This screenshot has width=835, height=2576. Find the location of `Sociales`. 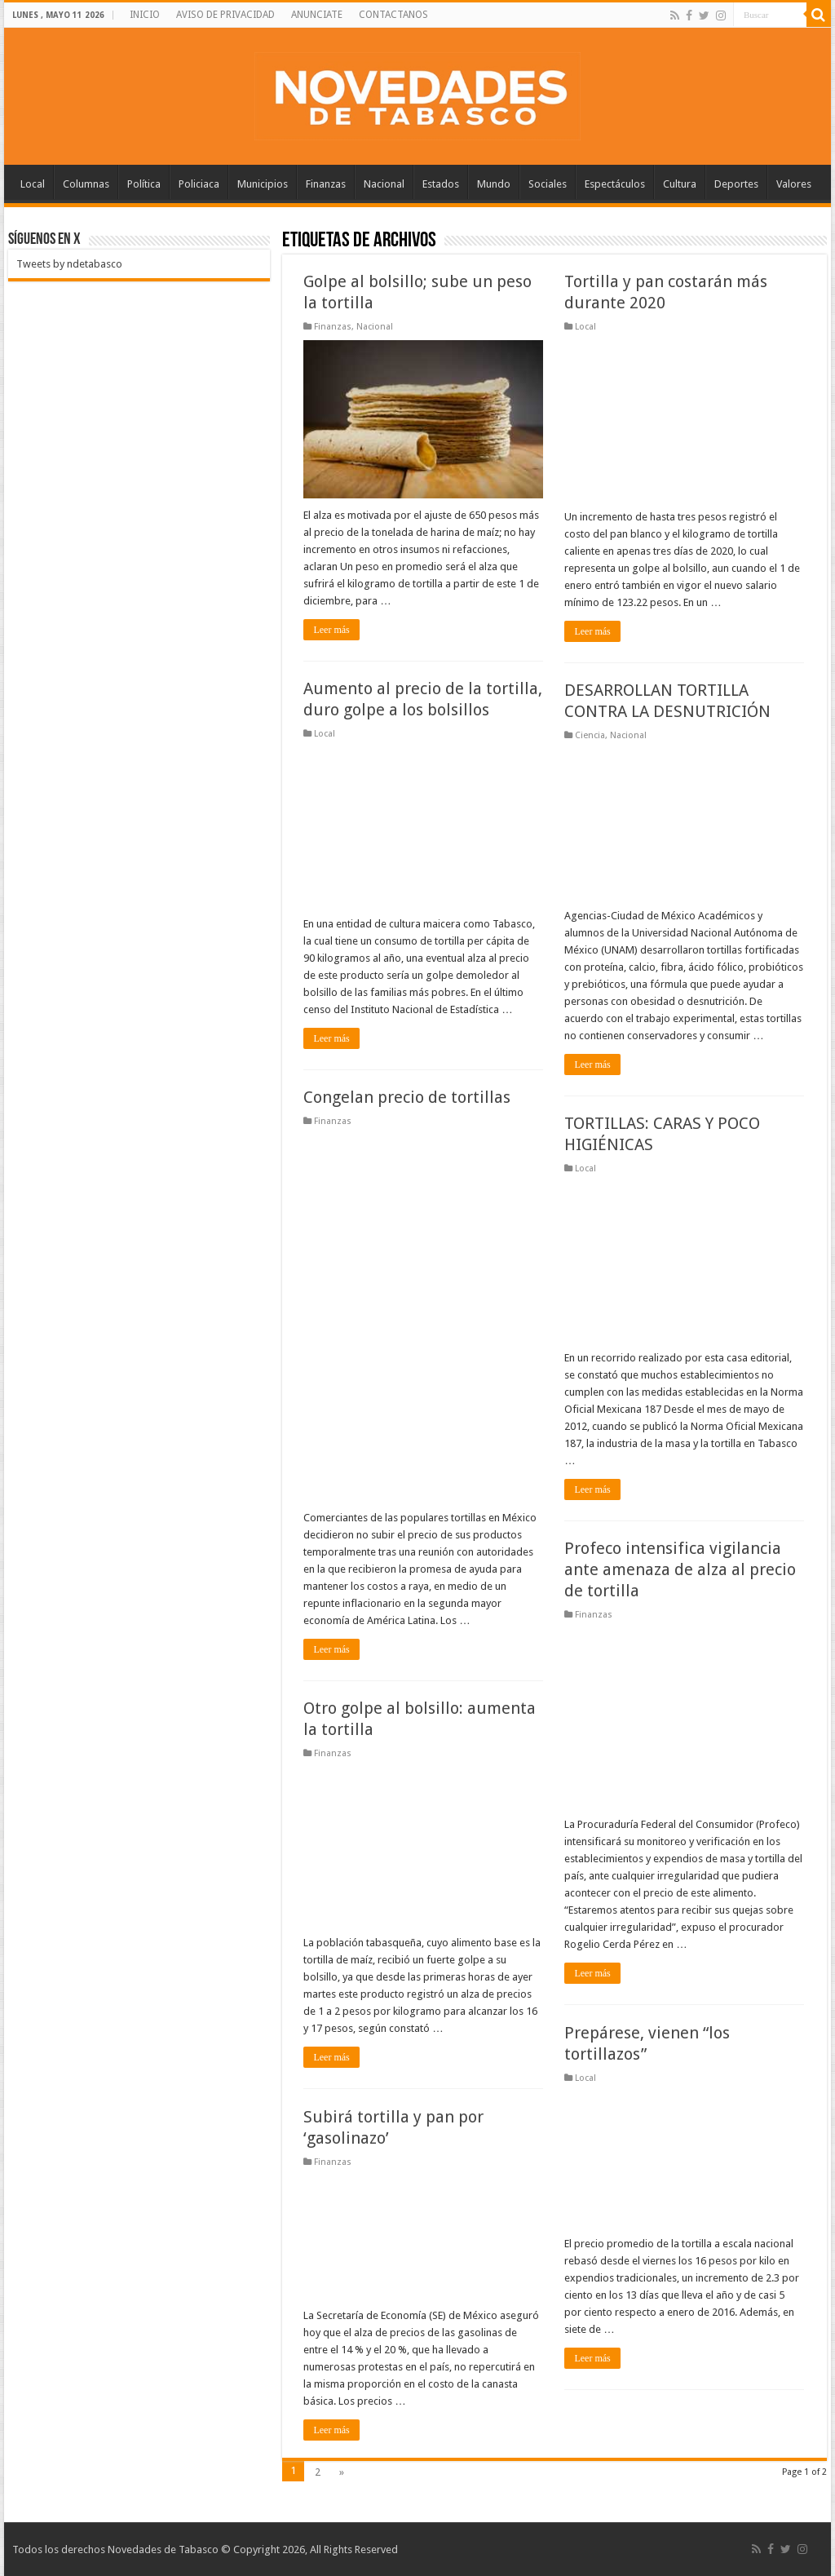

Sociales is located at coordinates (547, 184).